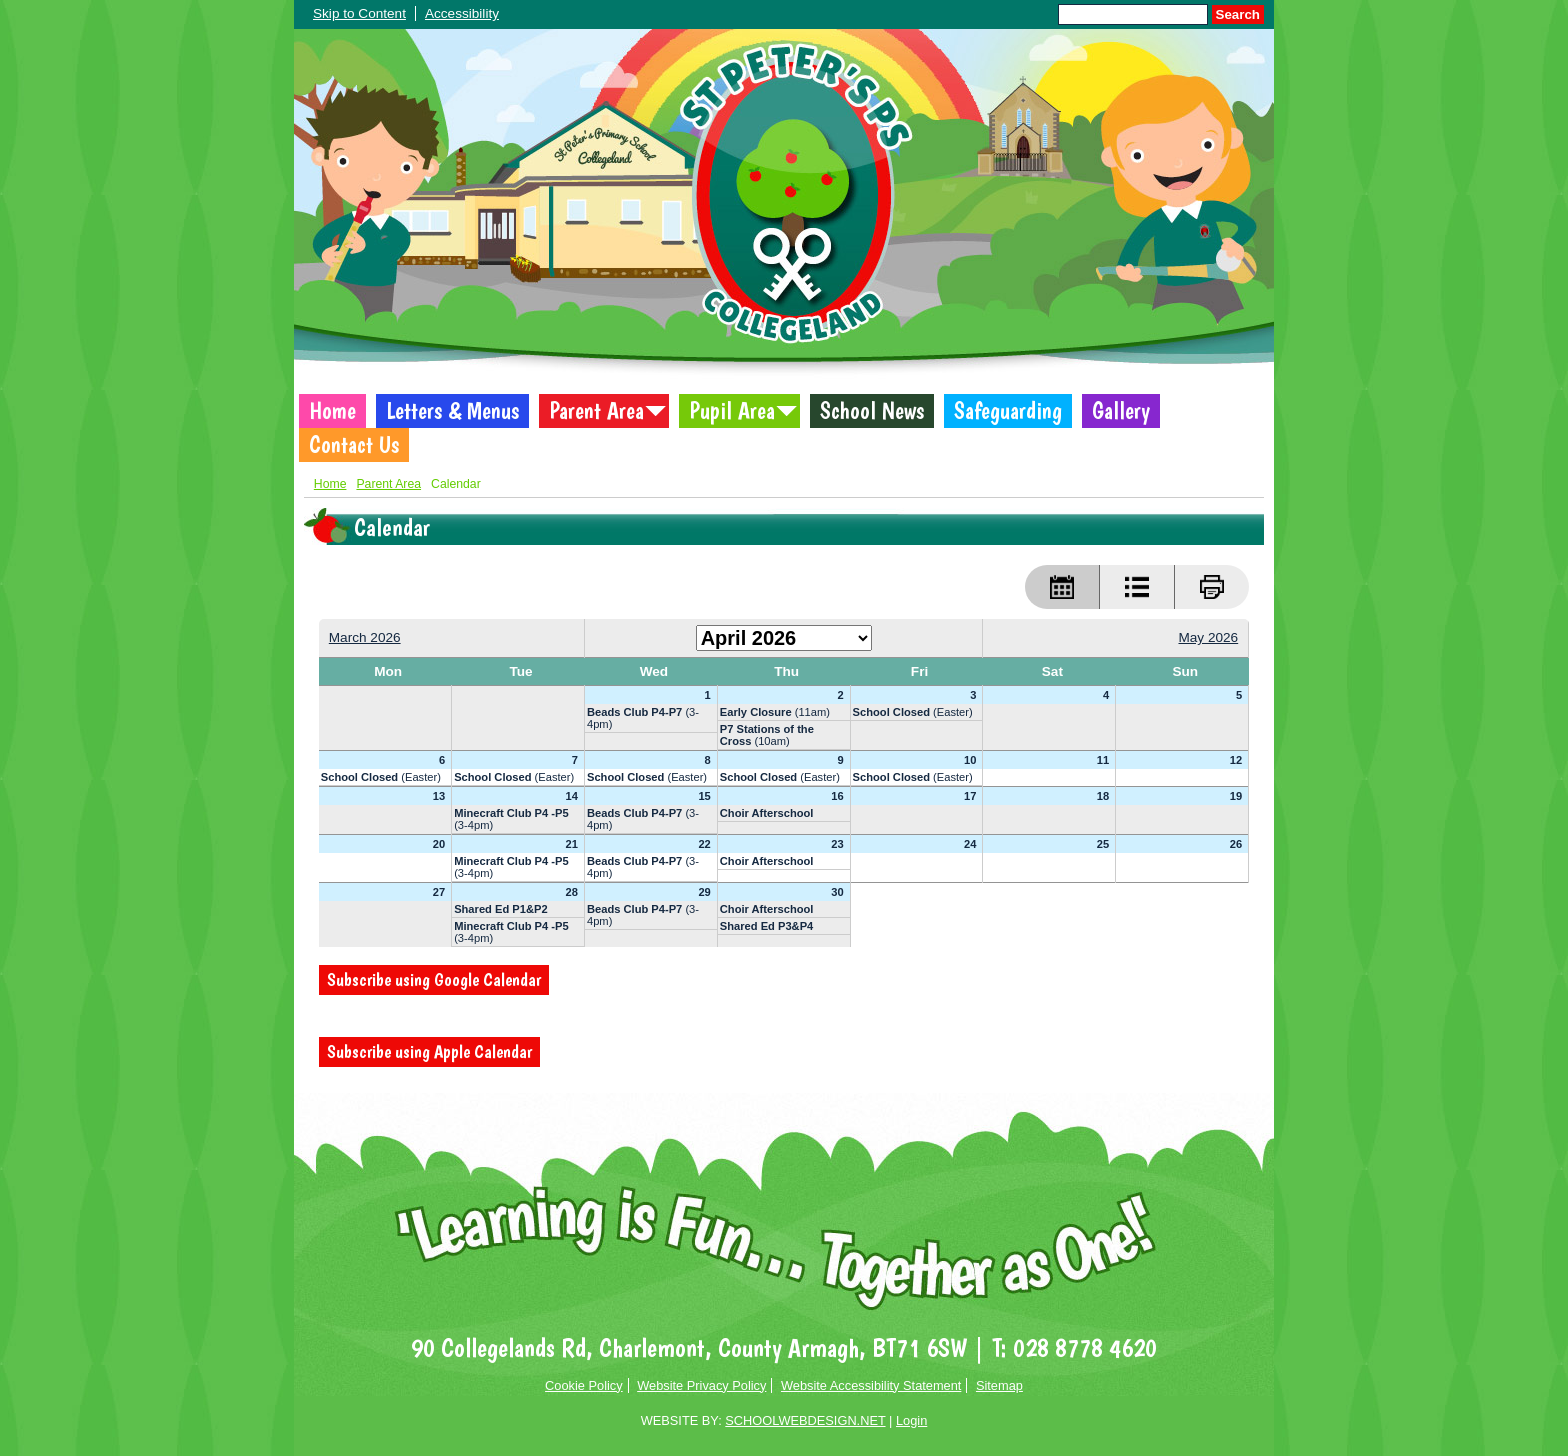 Image resolution: width=1568 pixels, height=1456 pixels. What do you see at coordinates (872, 411) in the screenshot?
I see `School News` at bounding box center [872, 411].